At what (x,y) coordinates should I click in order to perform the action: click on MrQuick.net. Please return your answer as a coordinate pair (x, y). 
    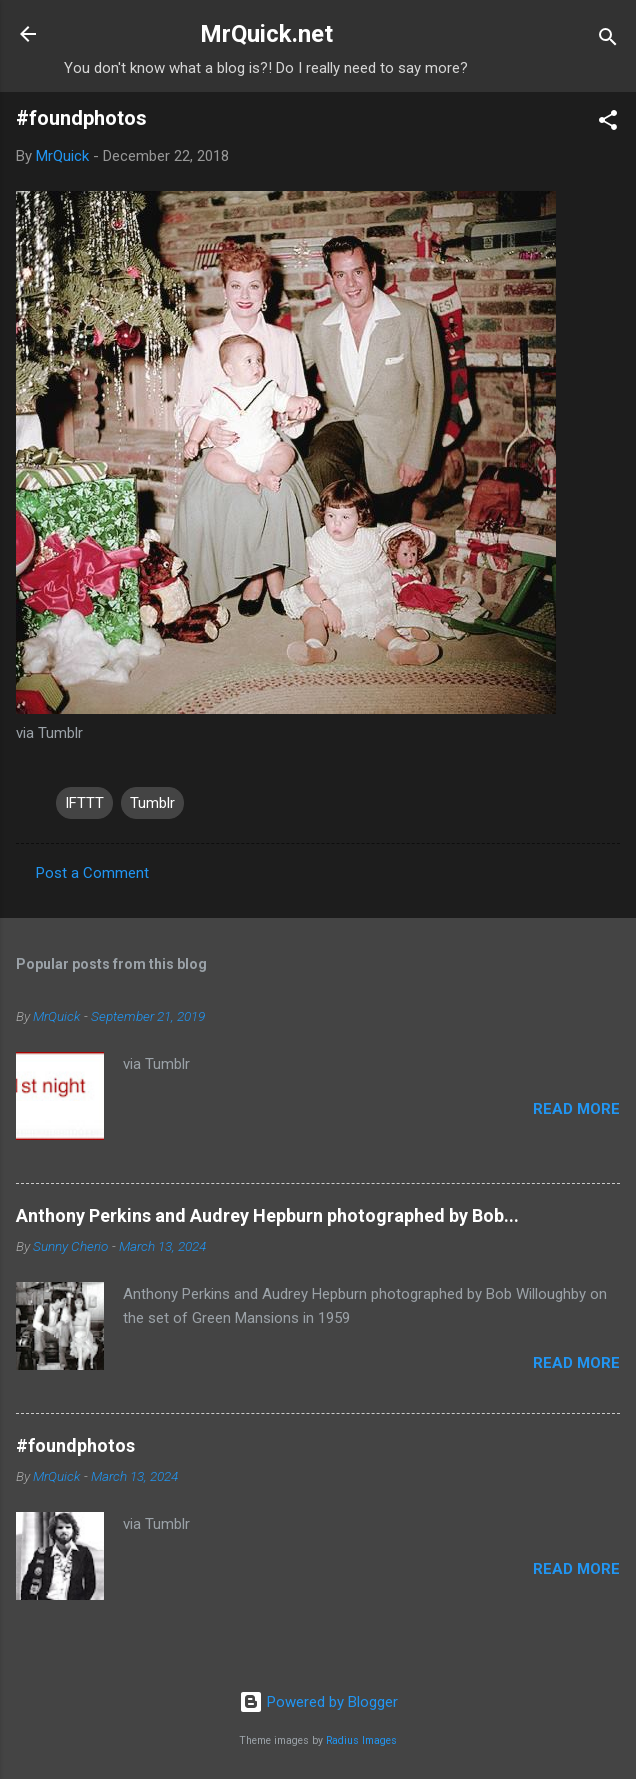
    Looking at the image, I should click on (266, 34).